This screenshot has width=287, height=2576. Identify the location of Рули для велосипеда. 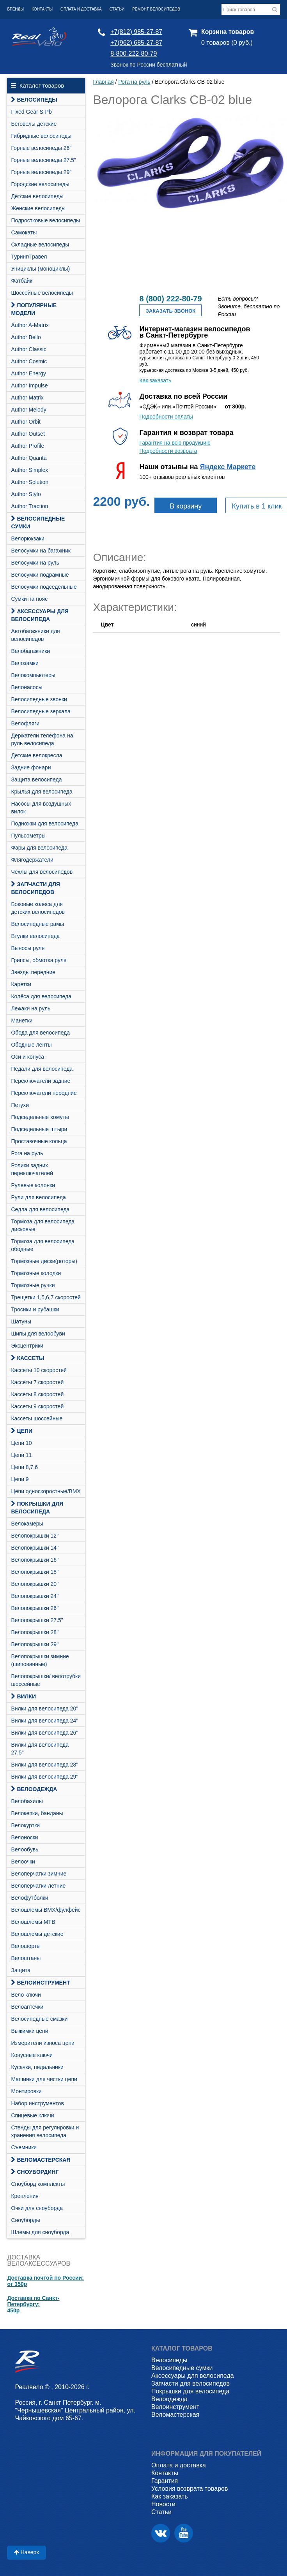
(38, 1197).